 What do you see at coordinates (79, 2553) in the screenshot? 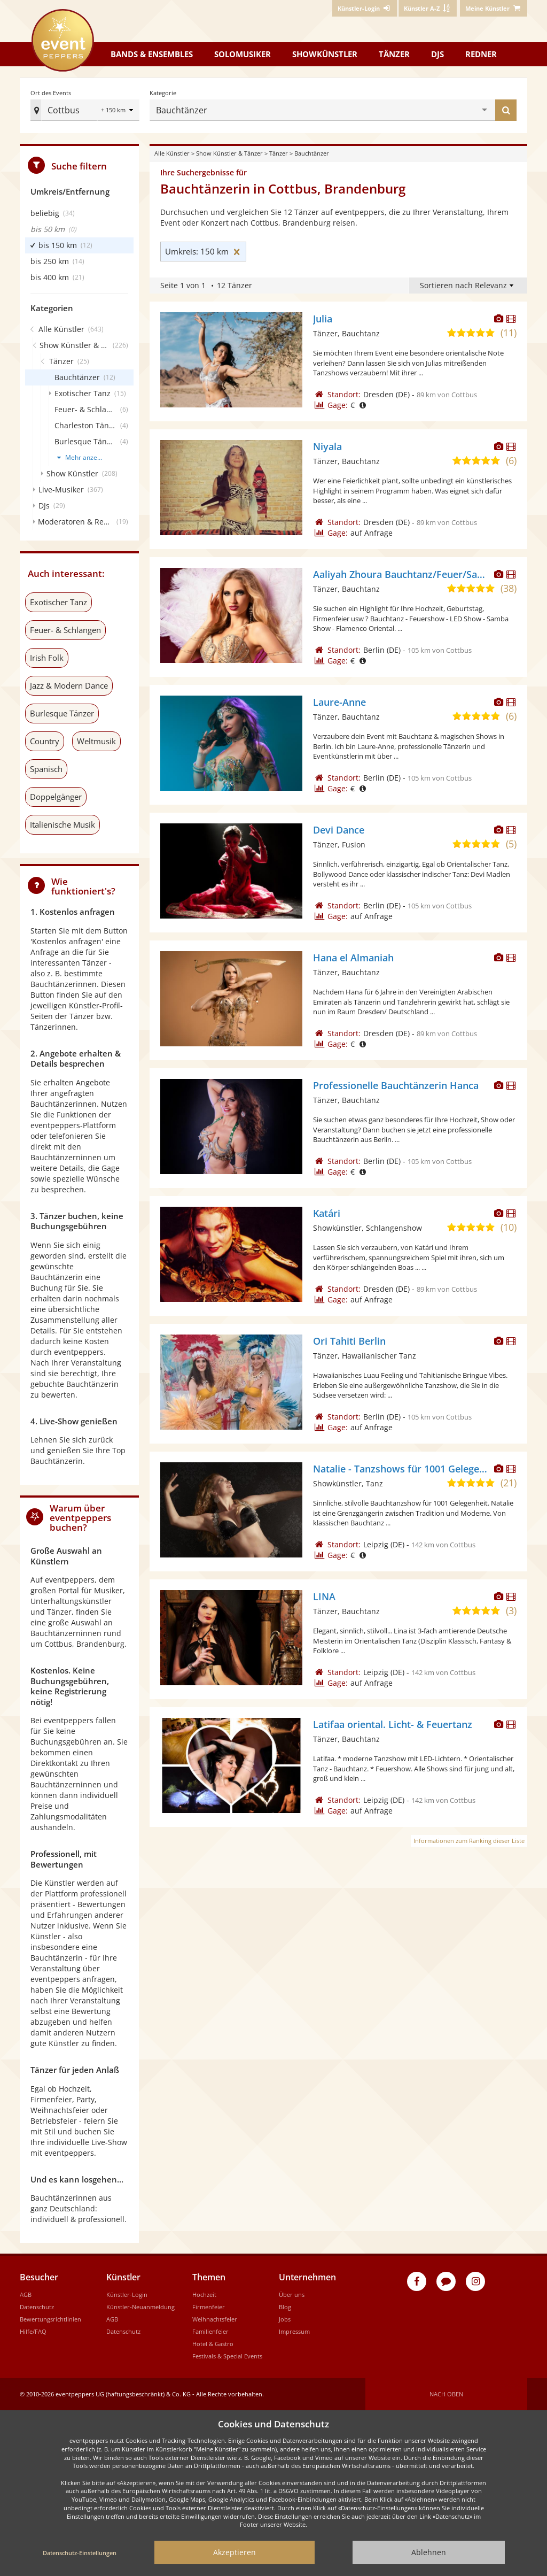
I see `Datenschutz-Einstellungen` at bounding box center [79, 2553].